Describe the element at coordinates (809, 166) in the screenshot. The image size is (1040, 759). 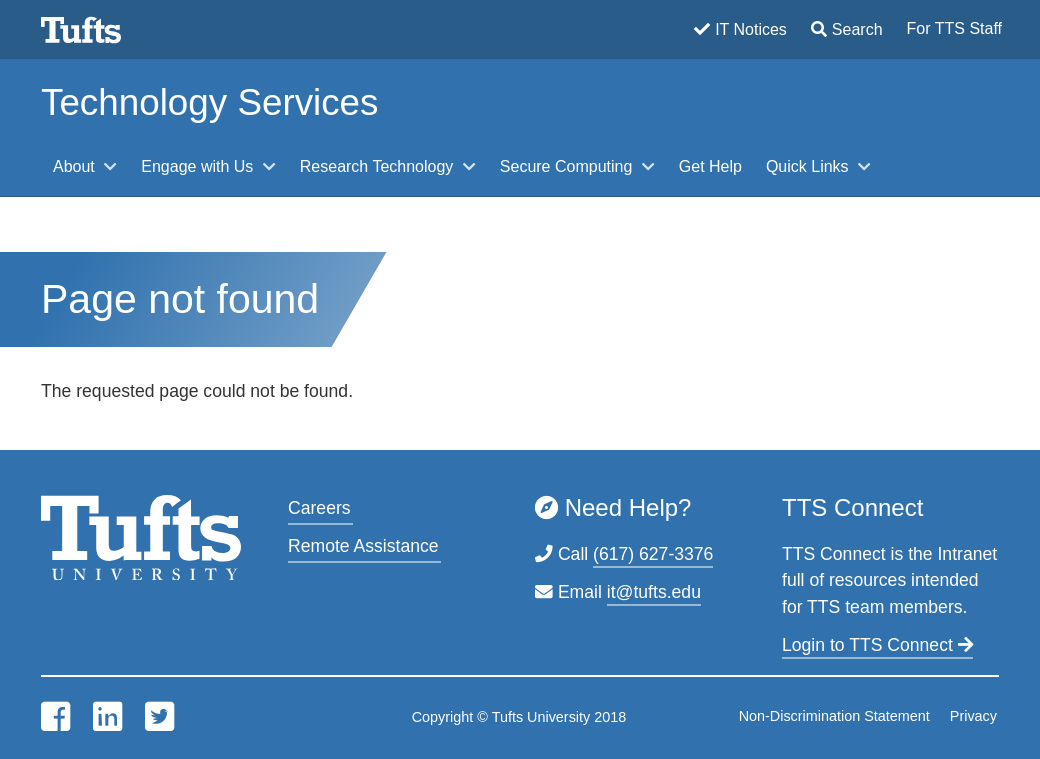
I see `Quick Links` at that location.